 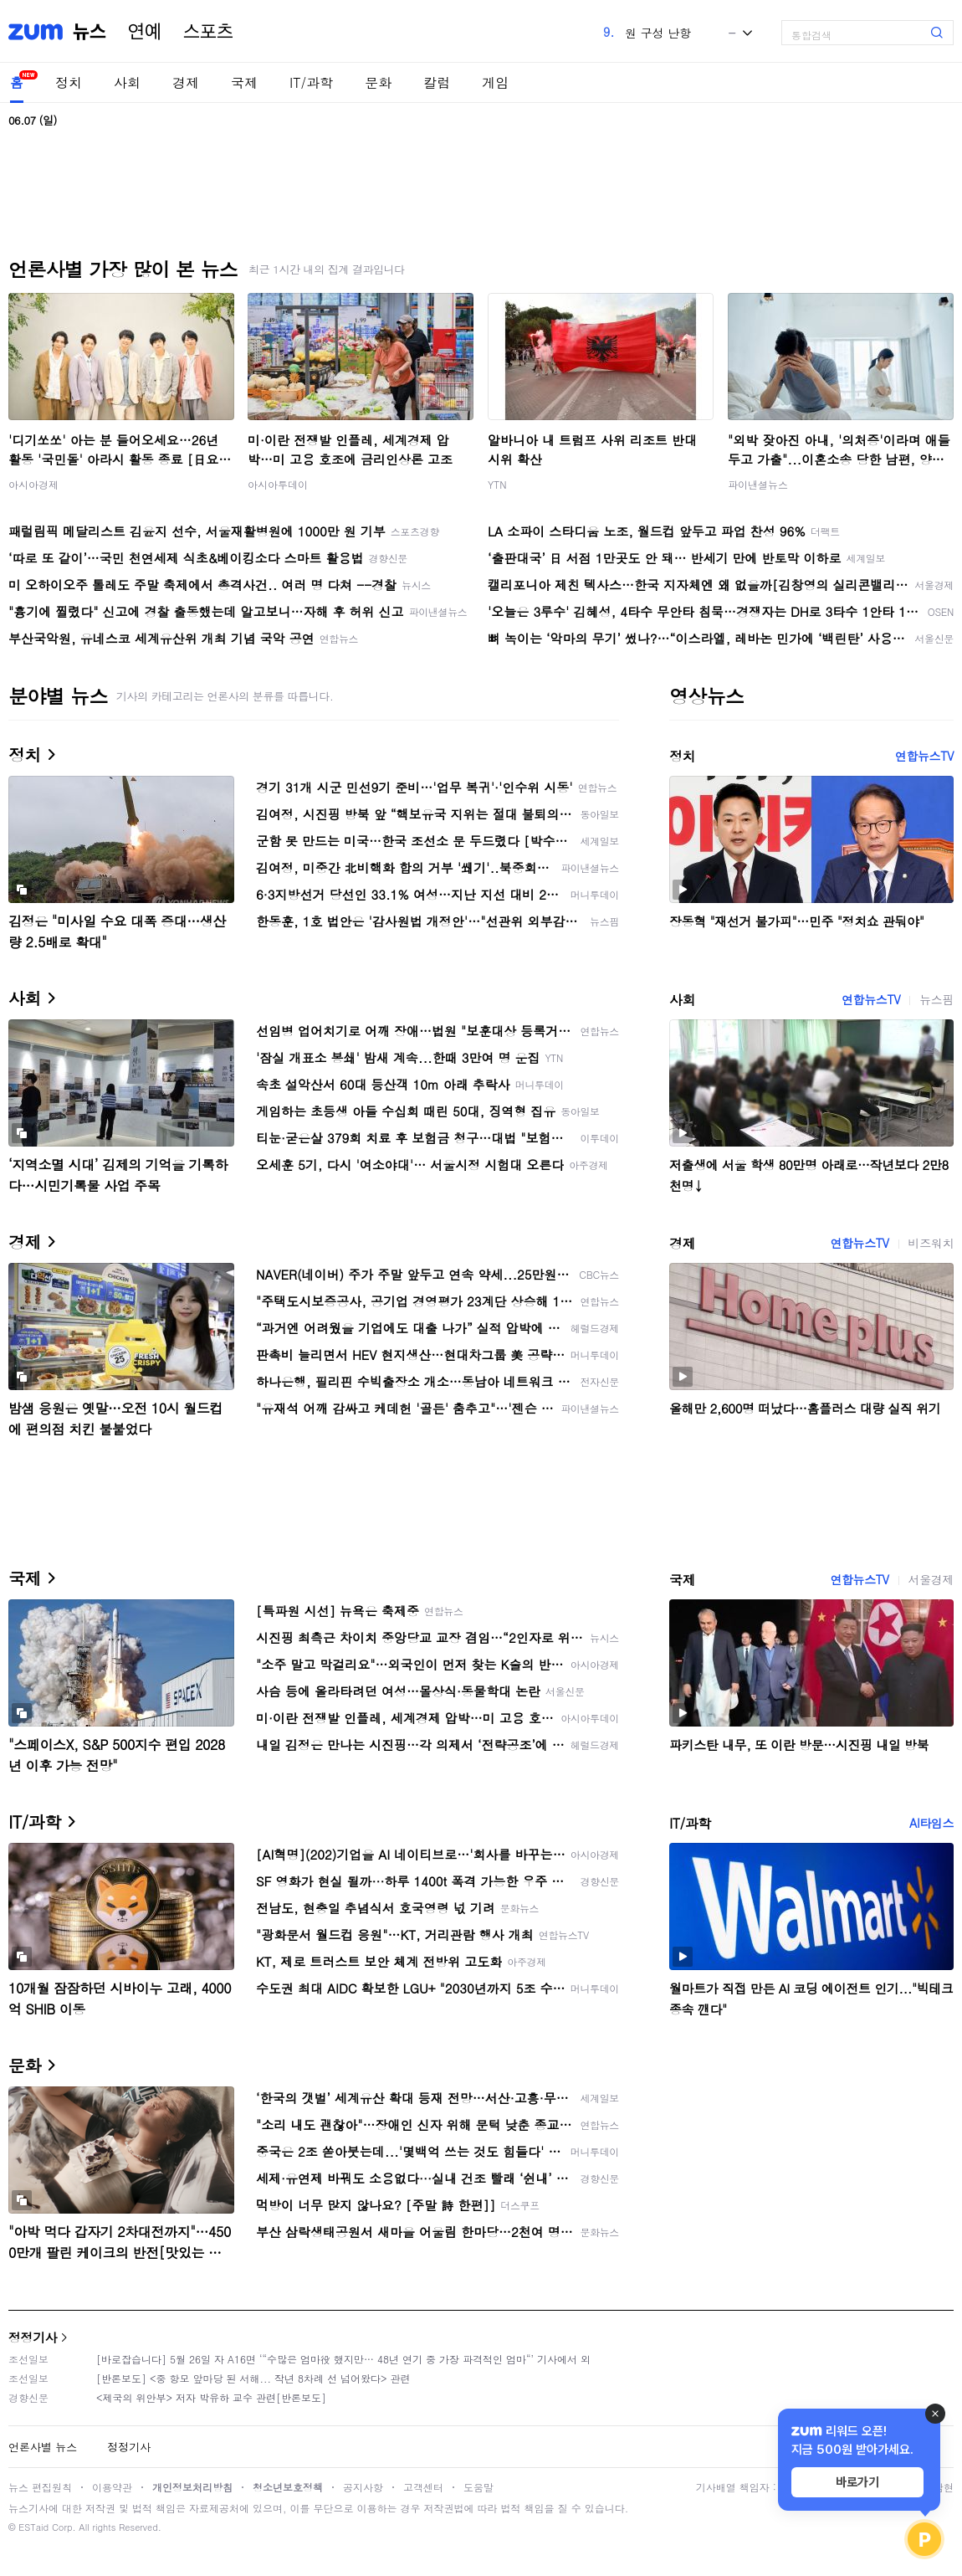 What do you see at coordinates (497, 484) in the screenshot?
I see `YTN` at bounding box center [497, 484].